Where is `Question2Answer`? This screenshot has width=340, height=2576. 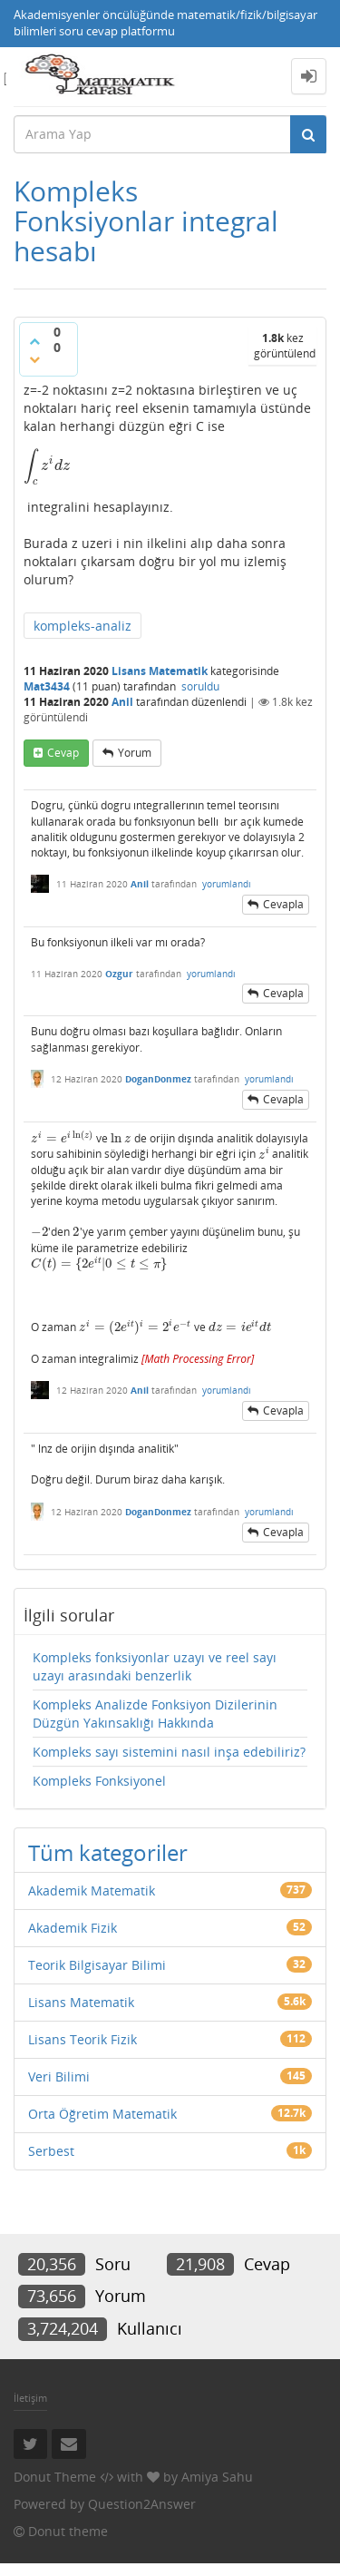
Question2Answer is located at coordinates (142, 2503).